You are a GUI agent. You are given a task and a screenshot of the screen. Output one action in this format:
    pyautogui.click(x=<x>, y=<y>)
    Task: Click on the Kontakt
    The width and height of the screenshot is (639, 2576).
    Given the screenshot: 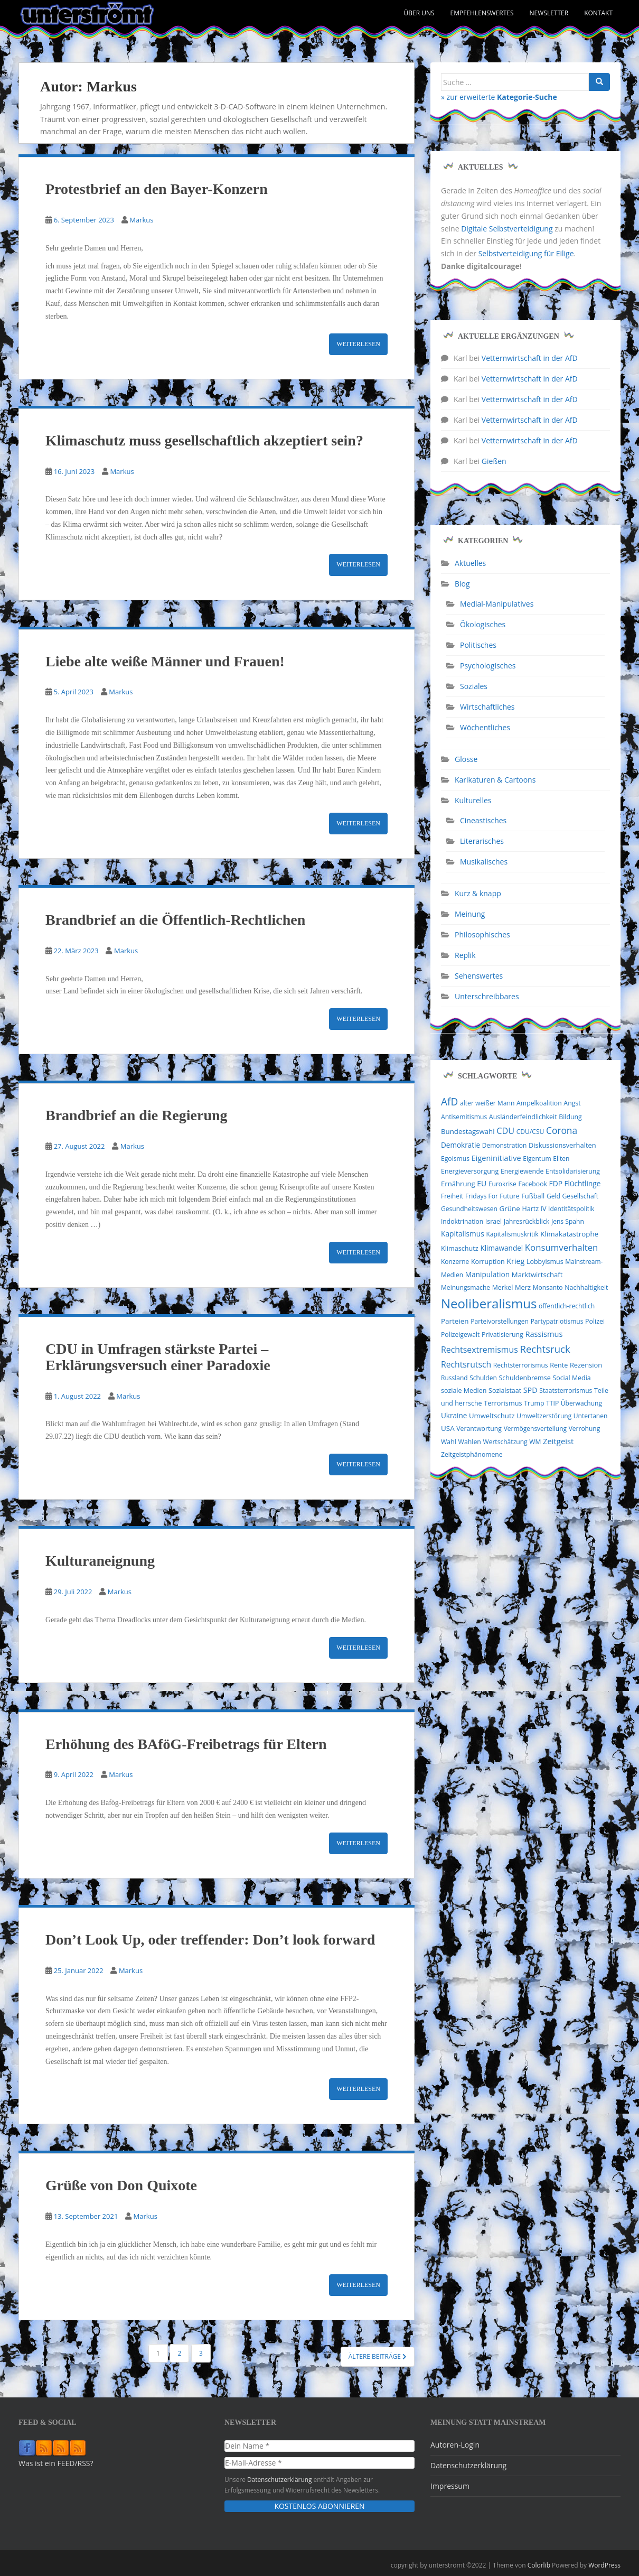 What is the action you would take?
    pyautogui.click(x=598, y=12)
    